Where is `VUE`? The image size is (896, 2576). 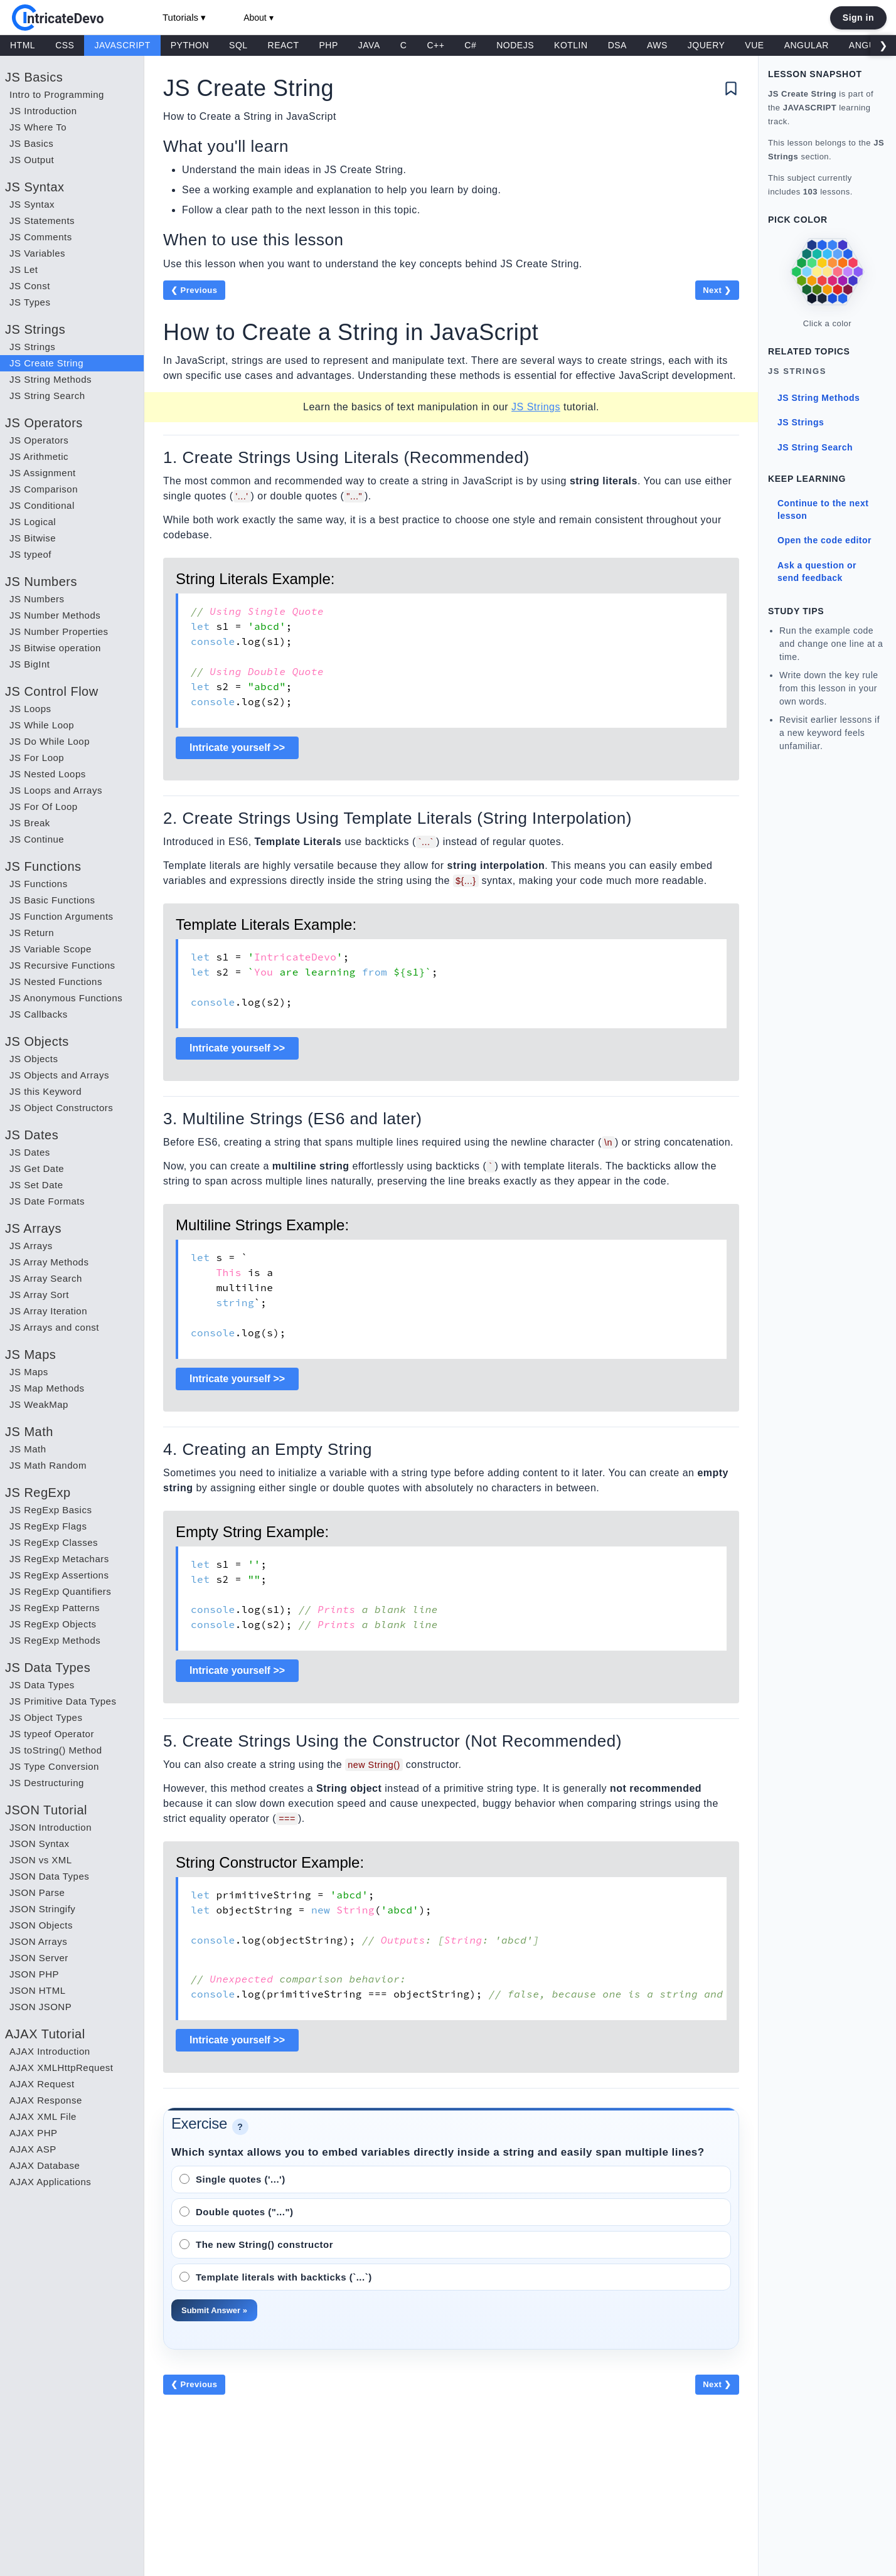 VUE is located at coordinates (754, 45).